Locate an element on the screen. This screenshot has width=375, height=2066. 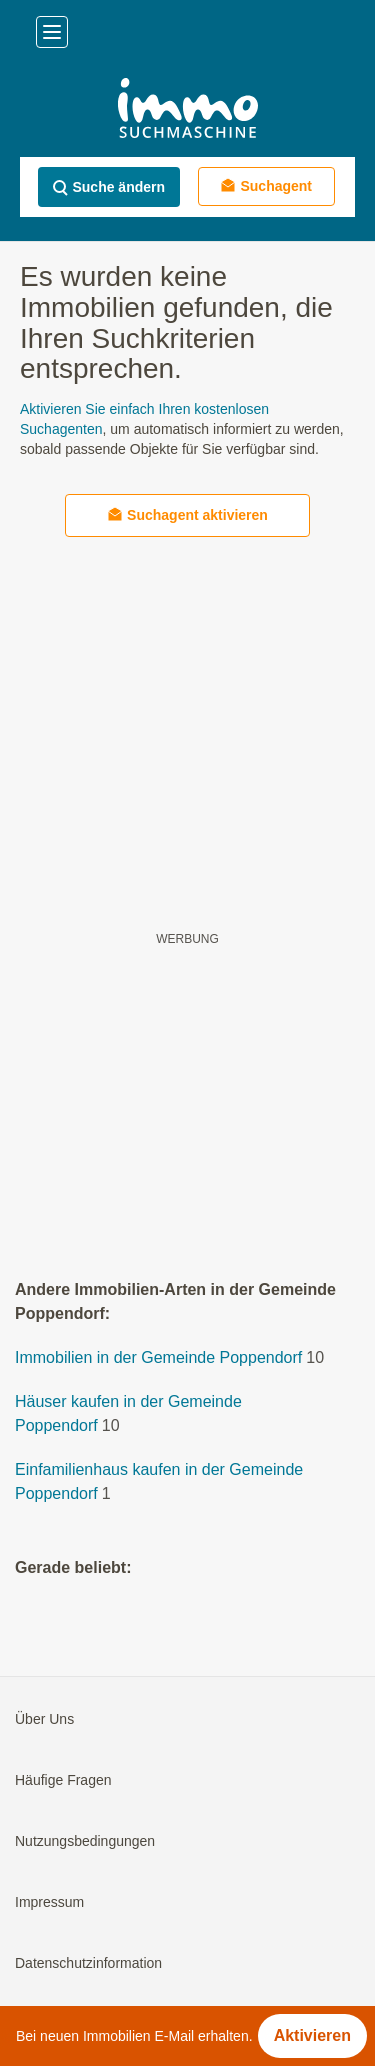
Über Uns is located at coordinates (44, 1719).